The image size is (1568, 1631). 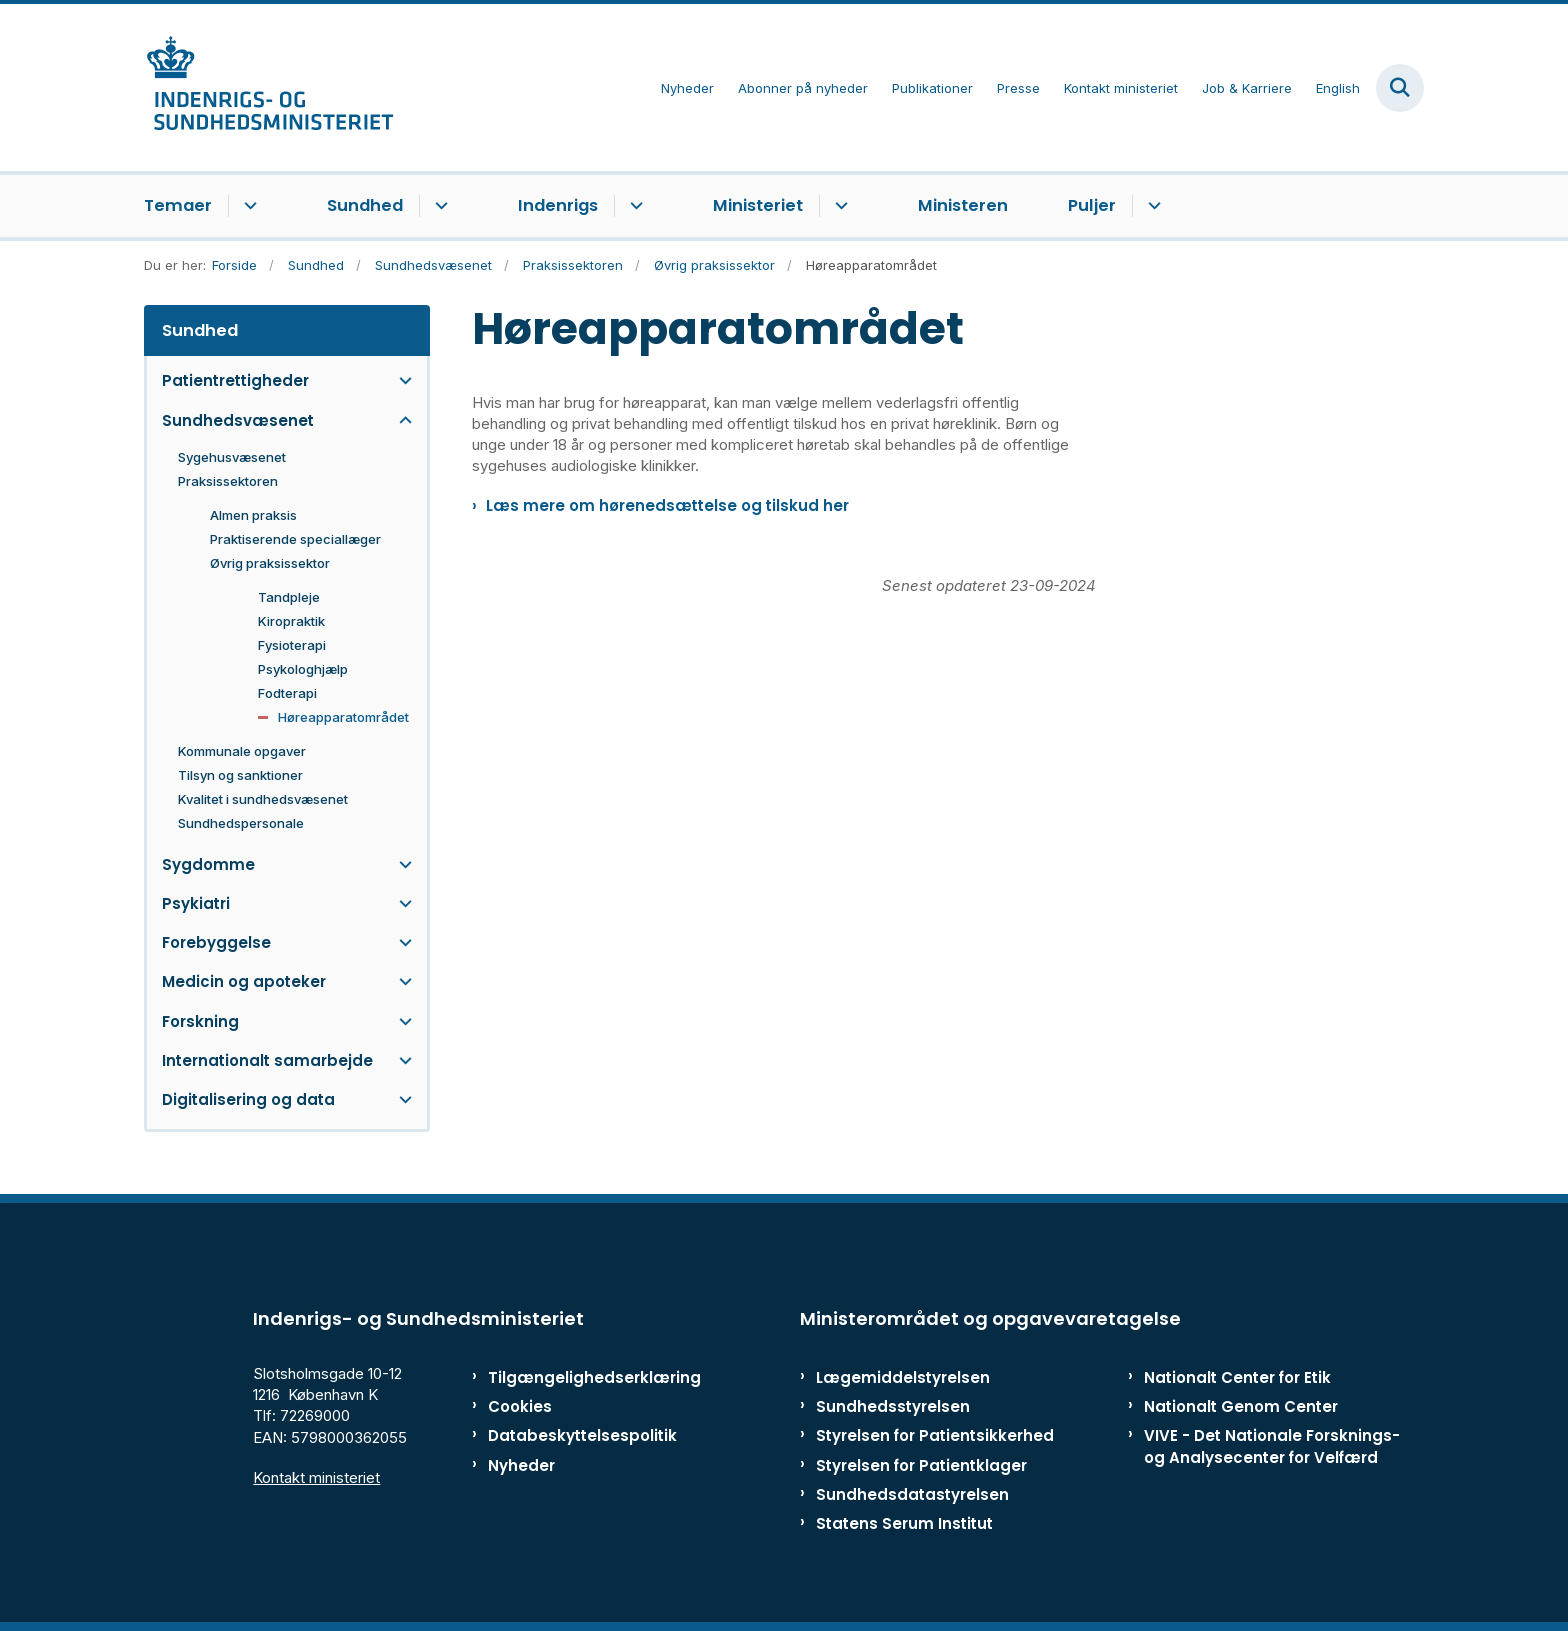 I want to click on Ministeren, so click(x=963, y=205).